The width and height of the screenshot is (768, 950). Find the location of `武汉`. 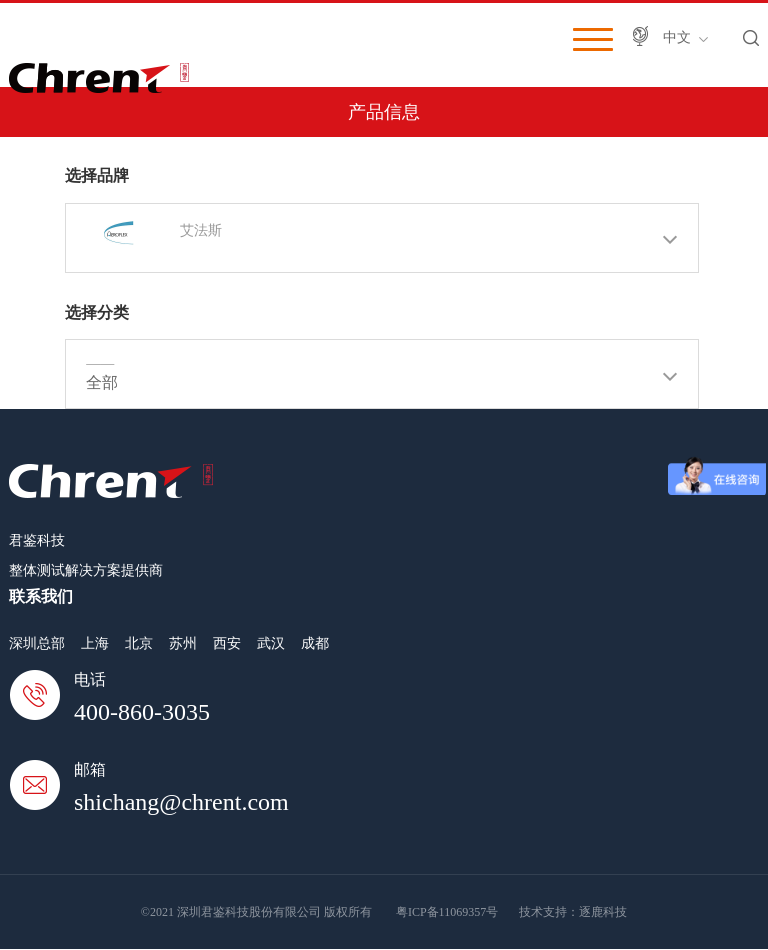

武汉 is located at coordinates (271, 643).